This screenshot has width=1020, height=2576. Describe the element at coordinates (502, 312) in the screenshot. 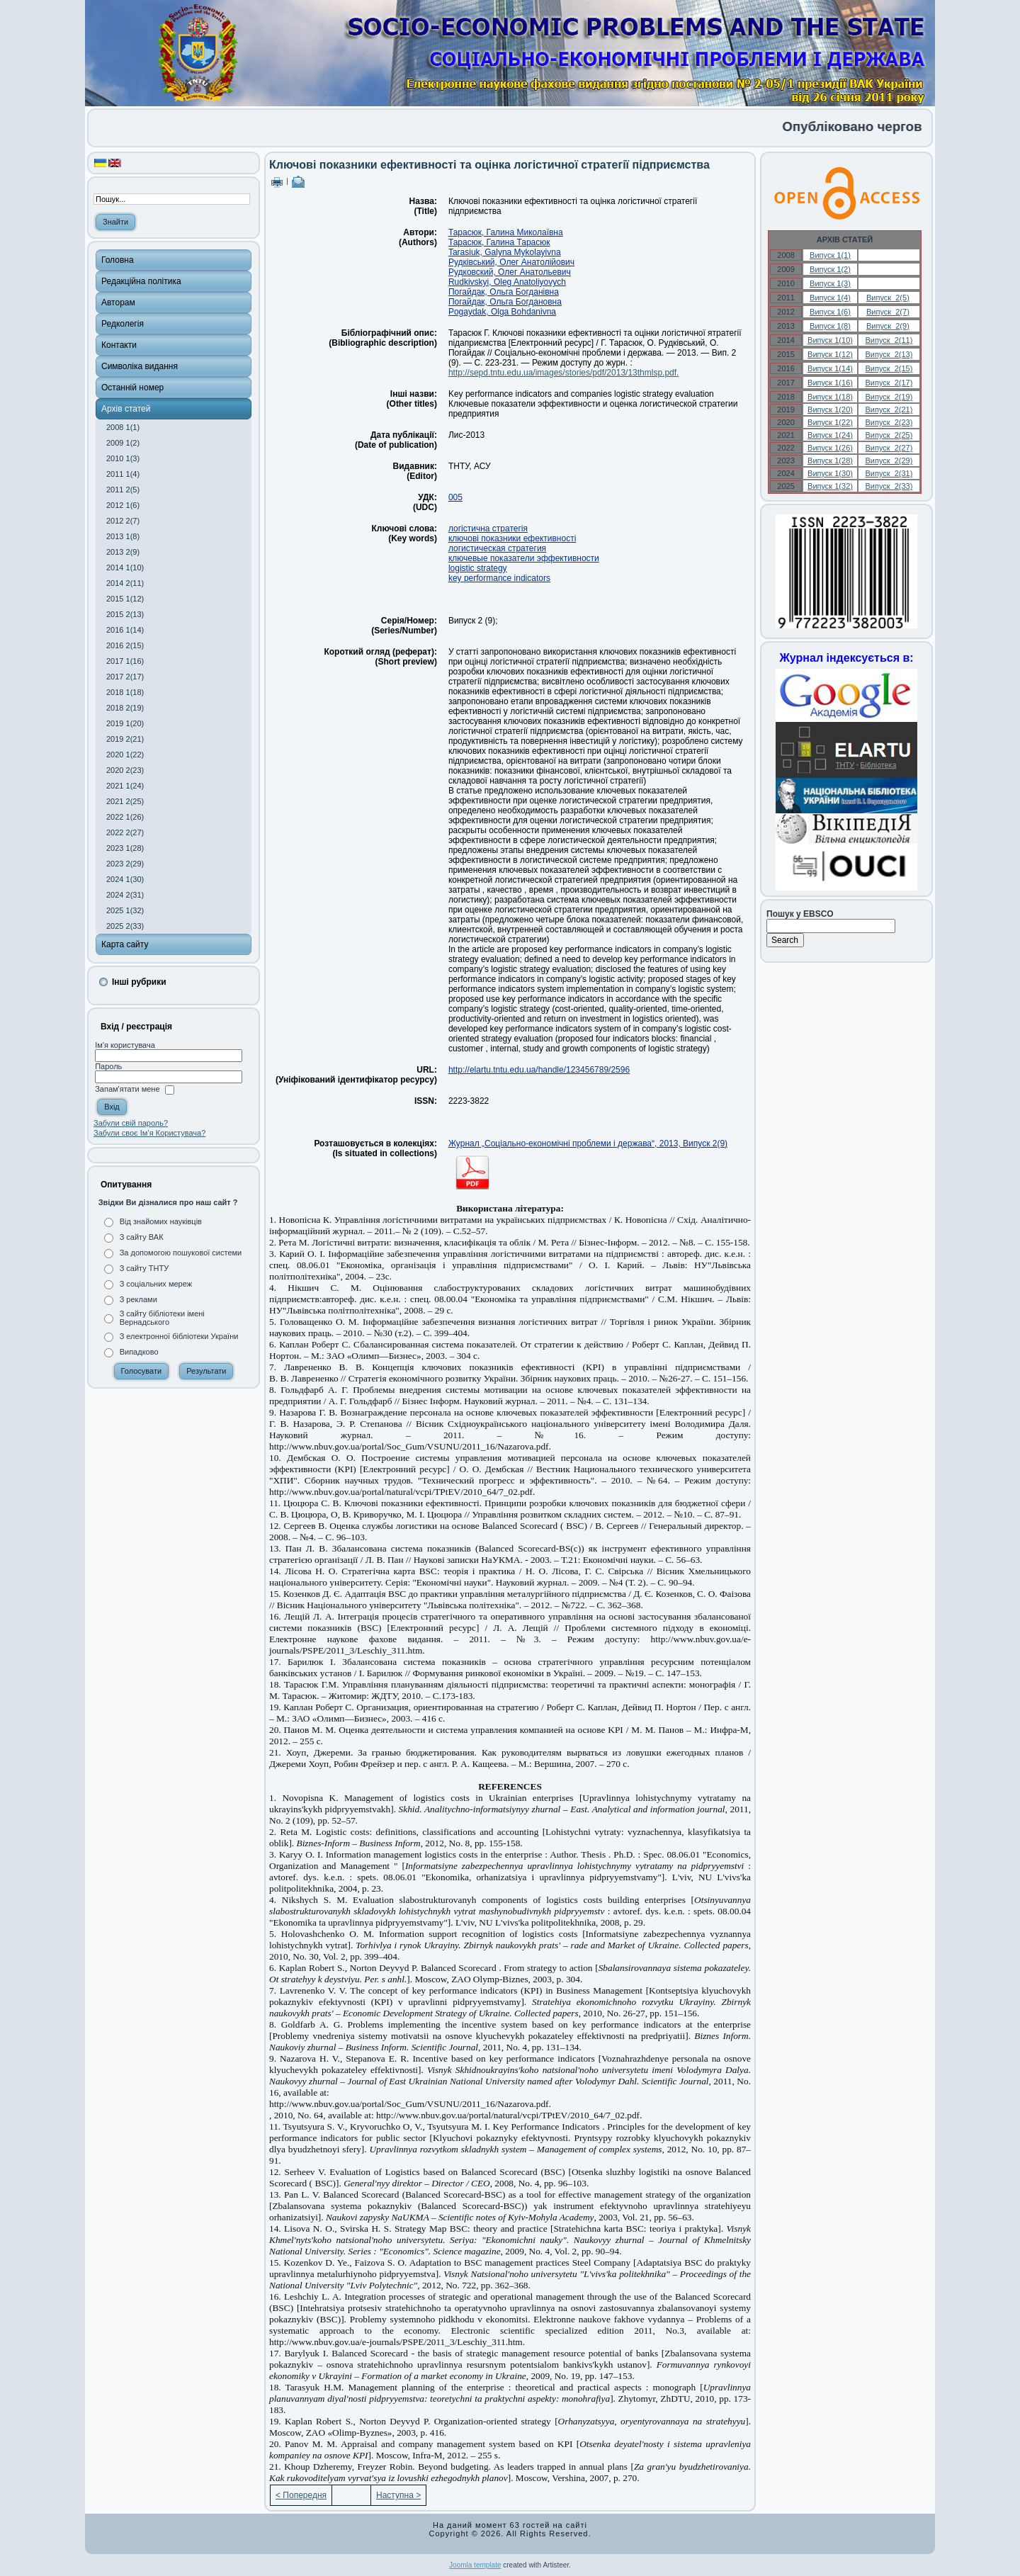

I see `Pogaydak, Оlga Bohdanivna` at that location.